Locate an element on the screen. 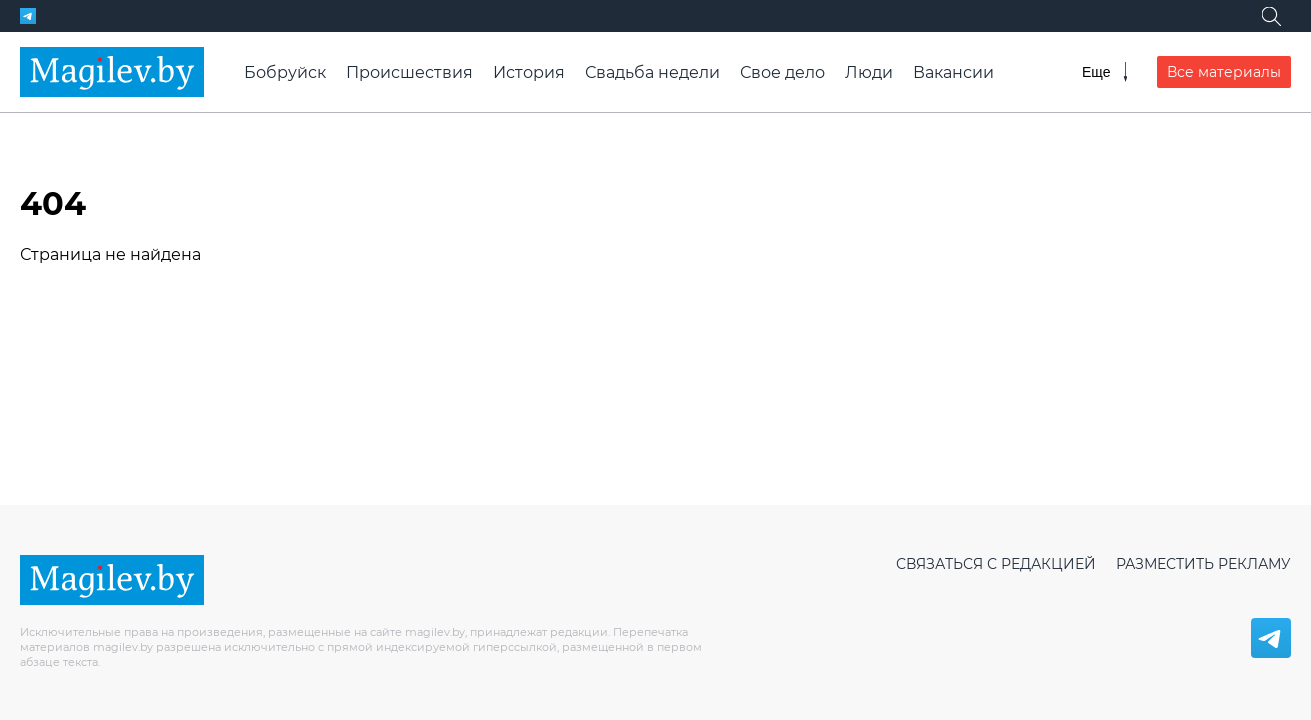  Разместить рекламу is located at coordinates (1203, 564).